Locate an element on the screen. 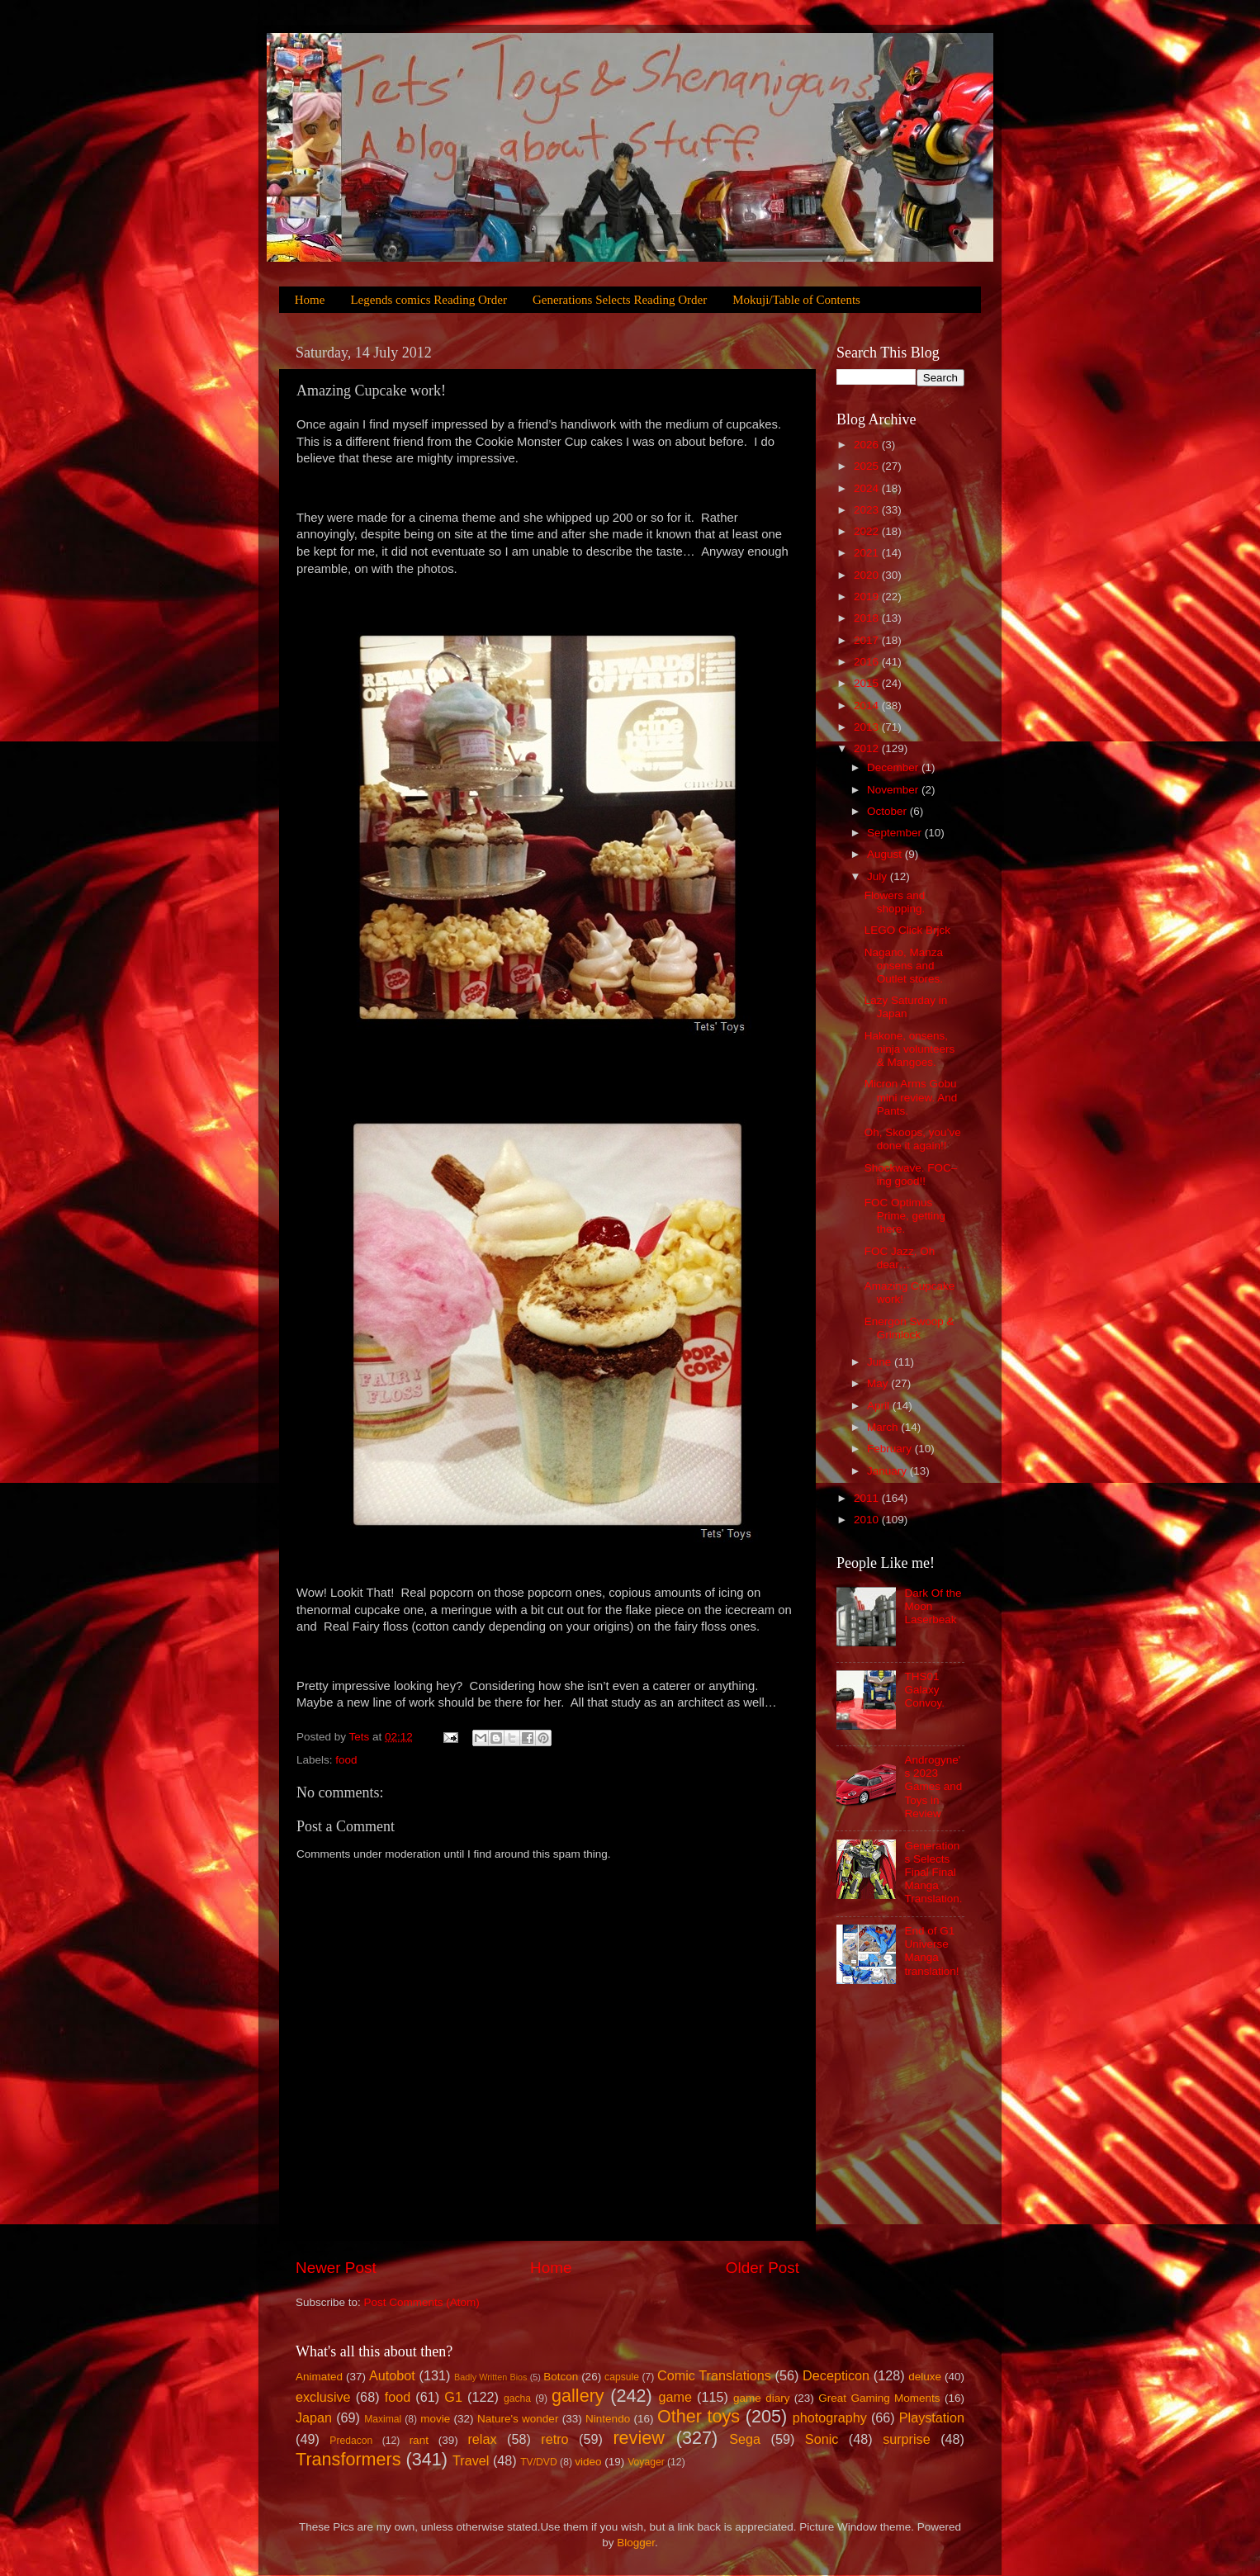 The width and height of the screenshot is (1260, 2576). July is located at coordinates (878, 876).